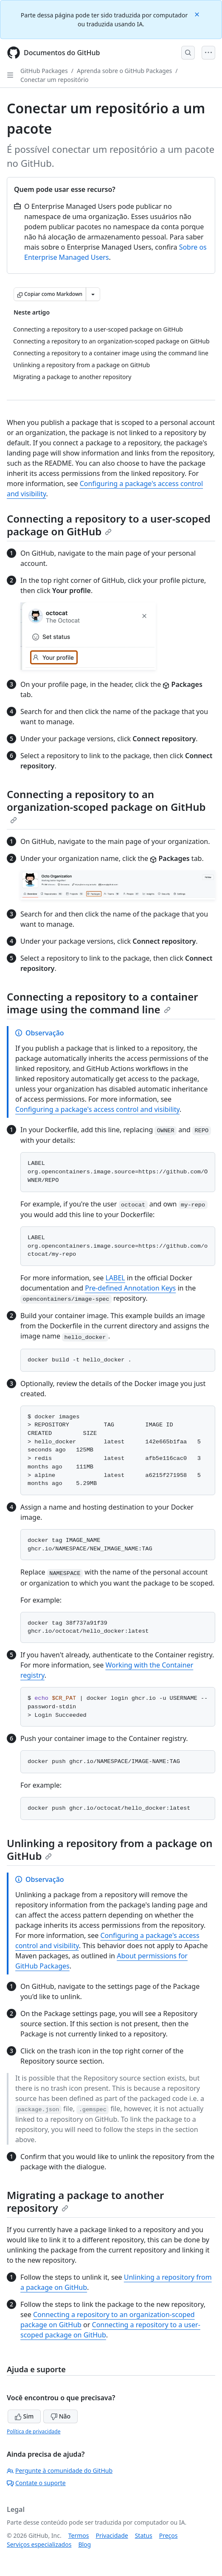 Image resolution: width=222 pixels, height=2576 pixels. I want to click on Não, so click(60, 2416).